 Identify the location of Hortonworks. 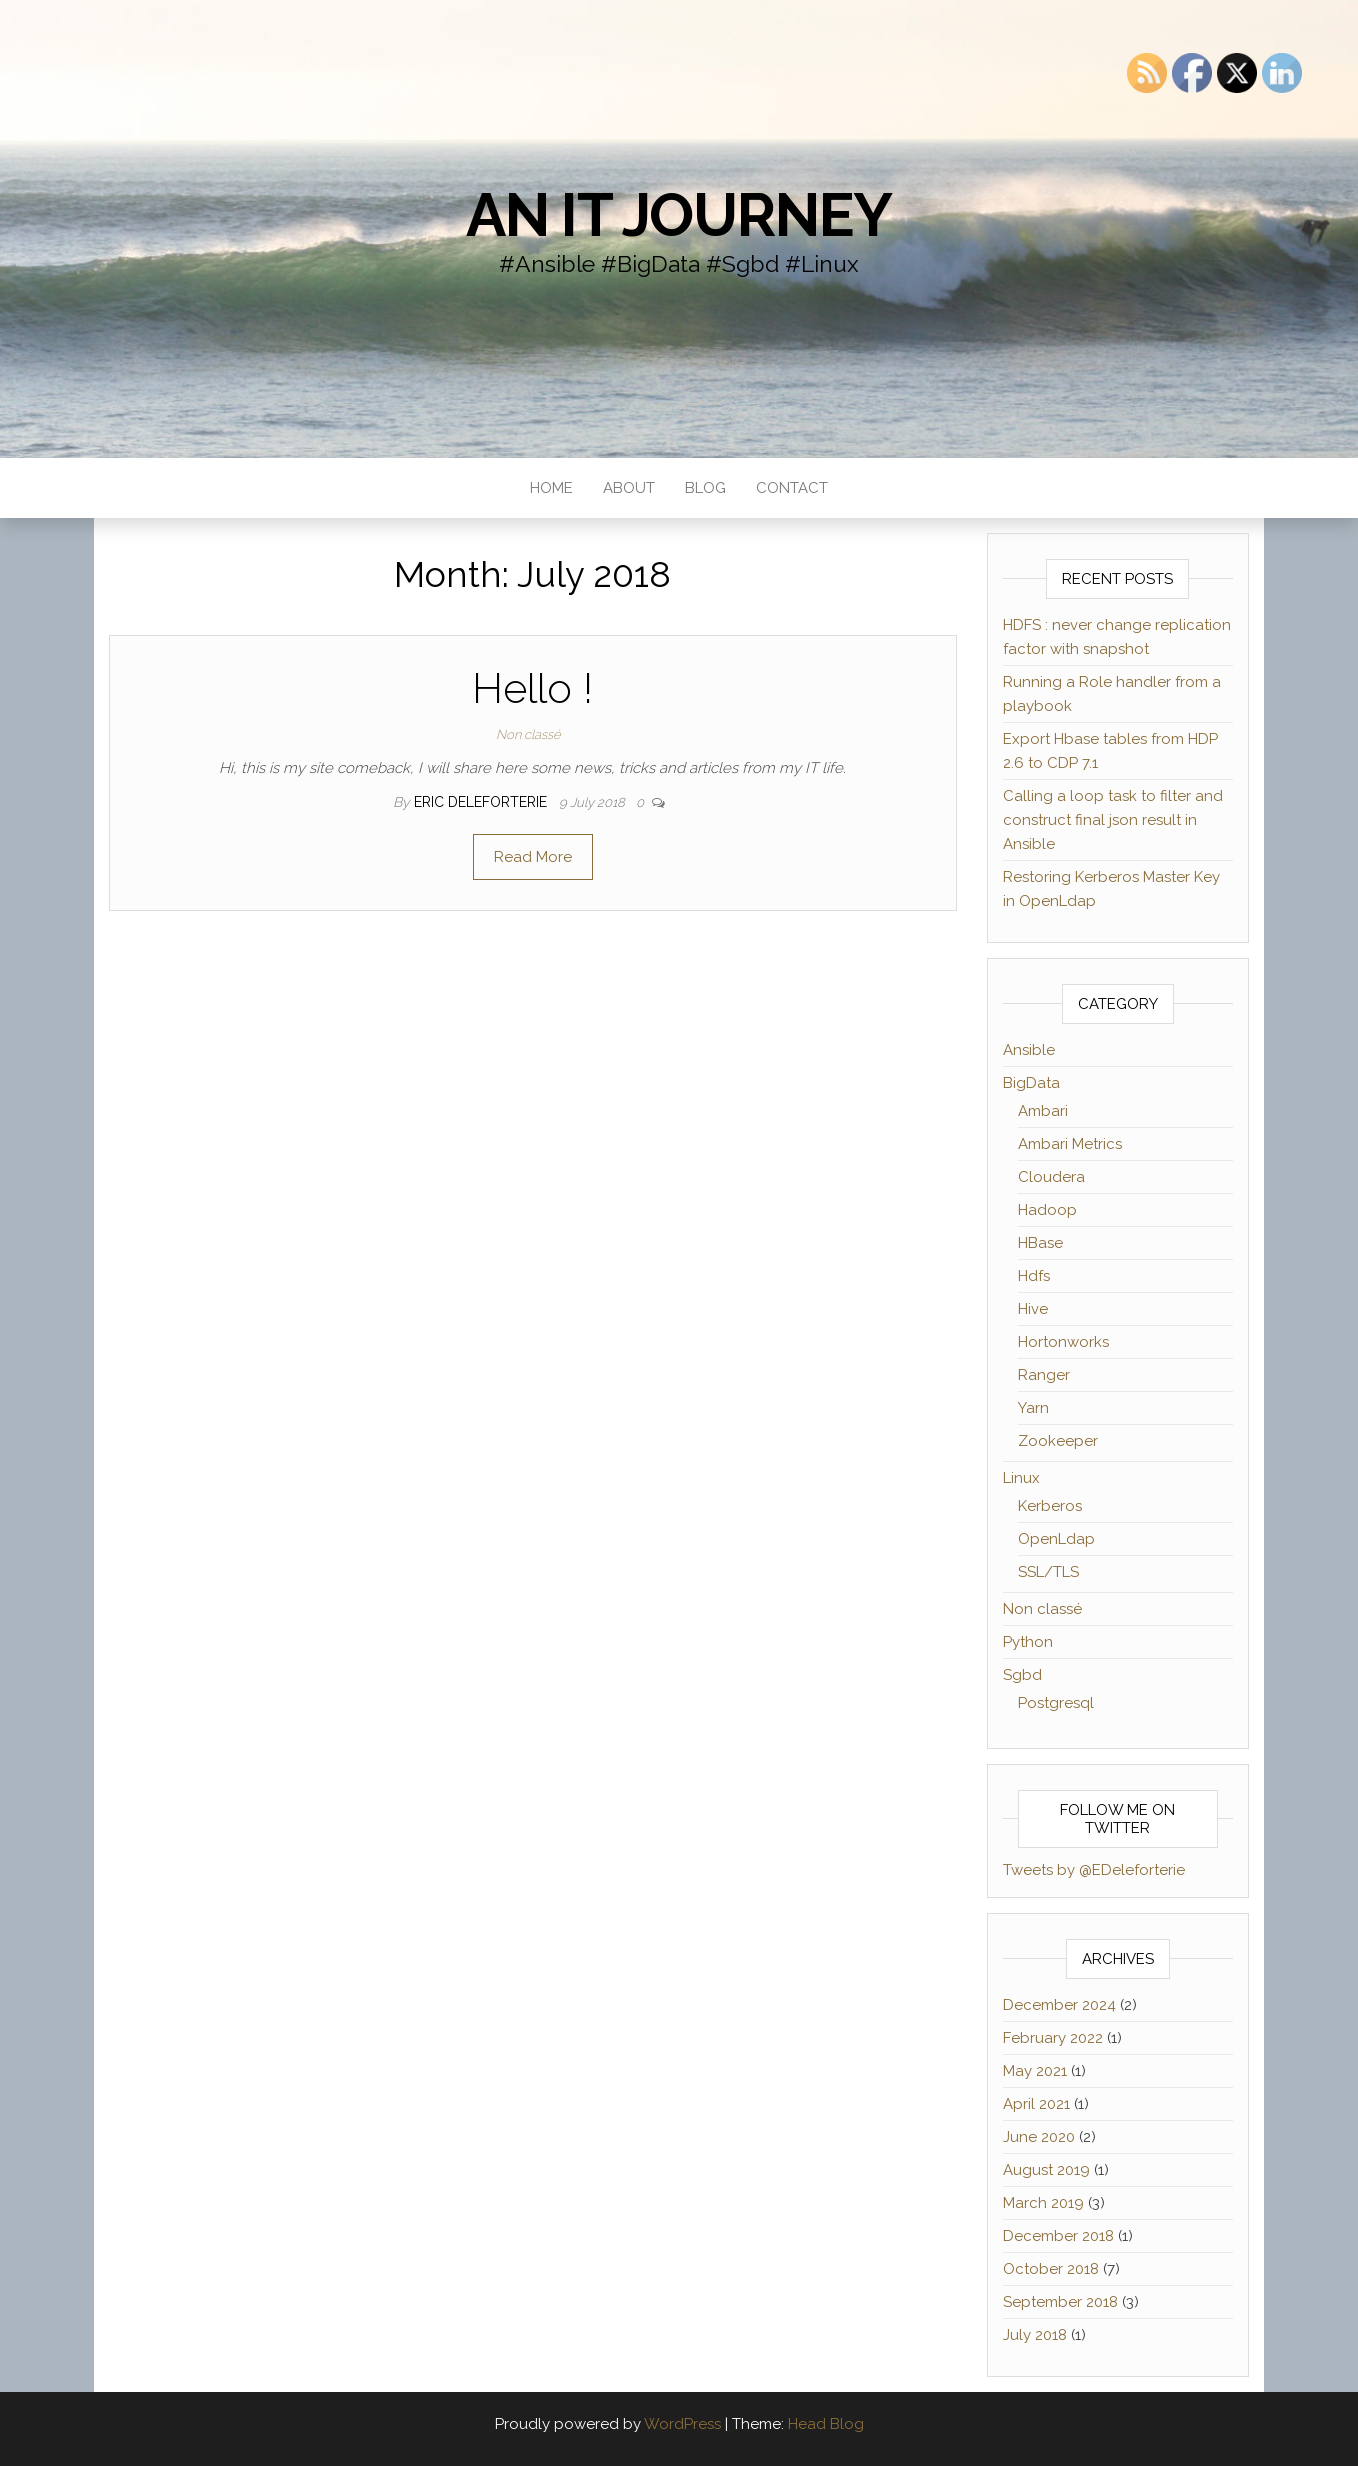
(1063, 1342).